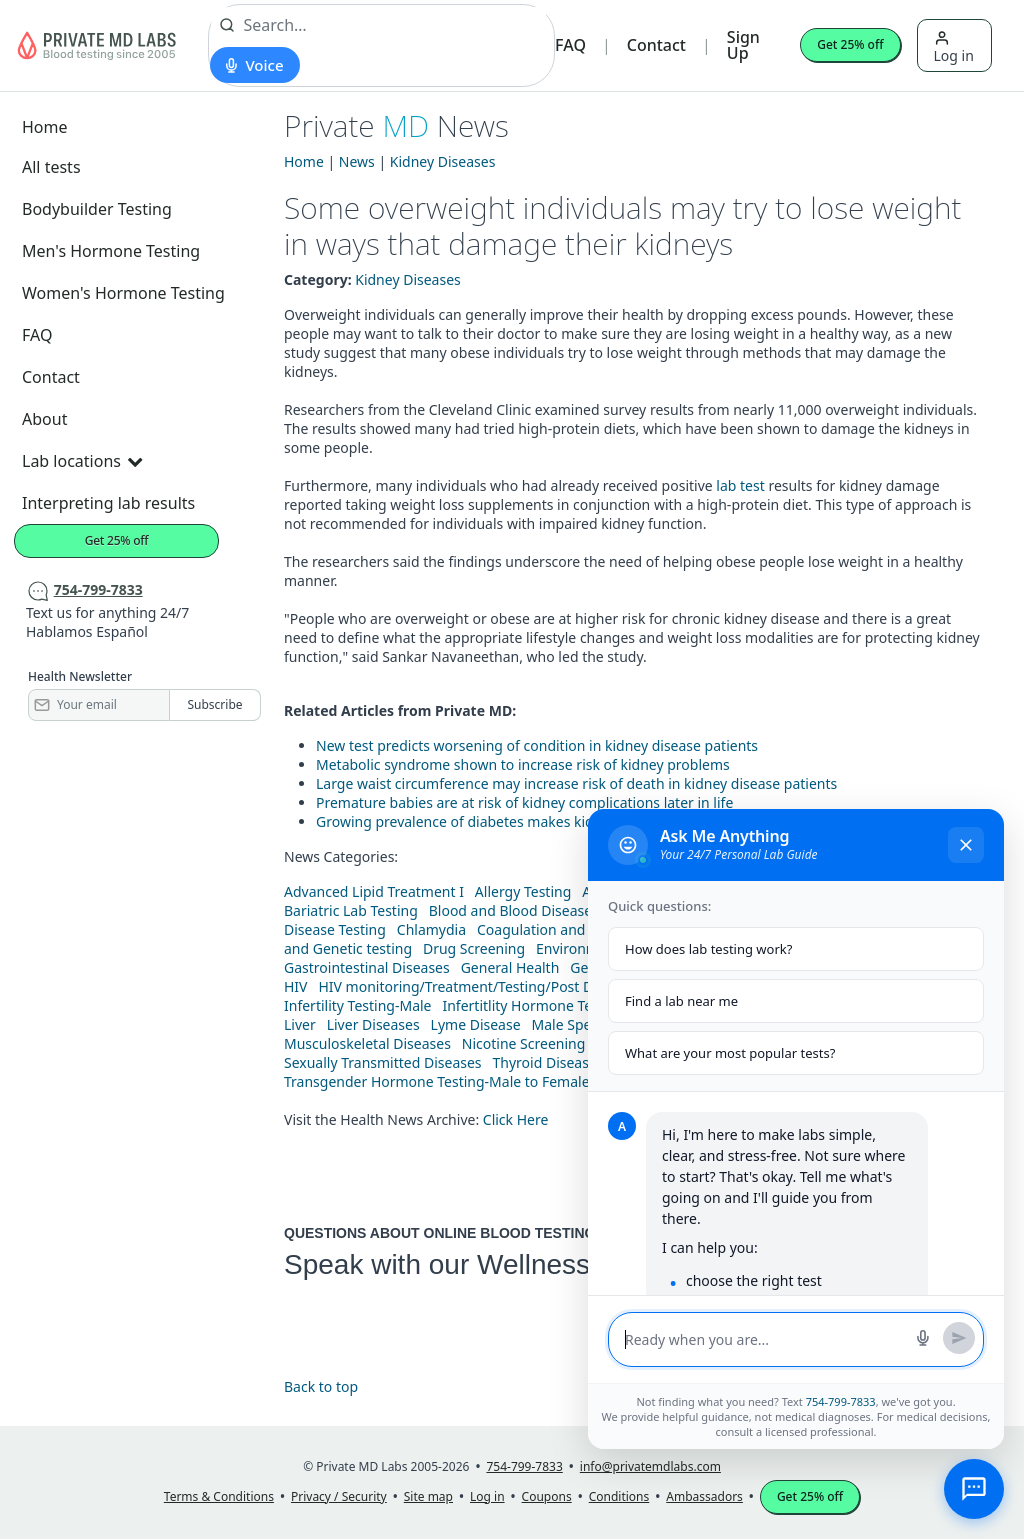  What do you see at coordinates (373, 1024) in the screenshot?
I see `Liver Diseases` at bounding box center [373, 1024].